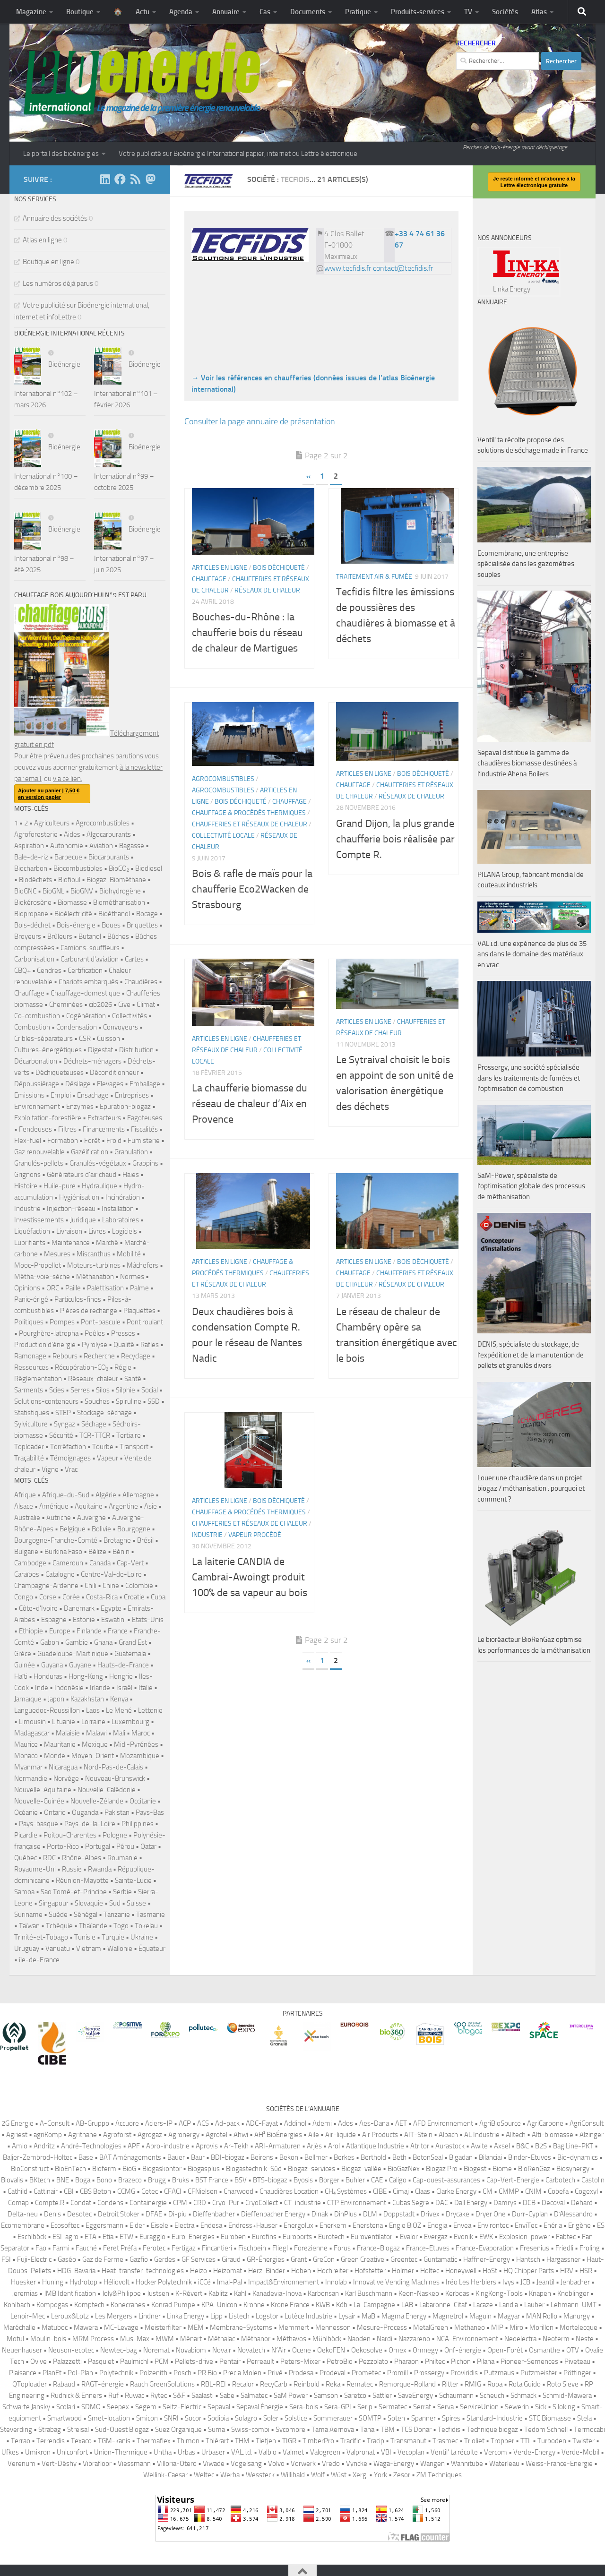 Image resolution: width=605 pixels, height=2576 pixels. I want to click on Témoignages, so click(70, 1458).